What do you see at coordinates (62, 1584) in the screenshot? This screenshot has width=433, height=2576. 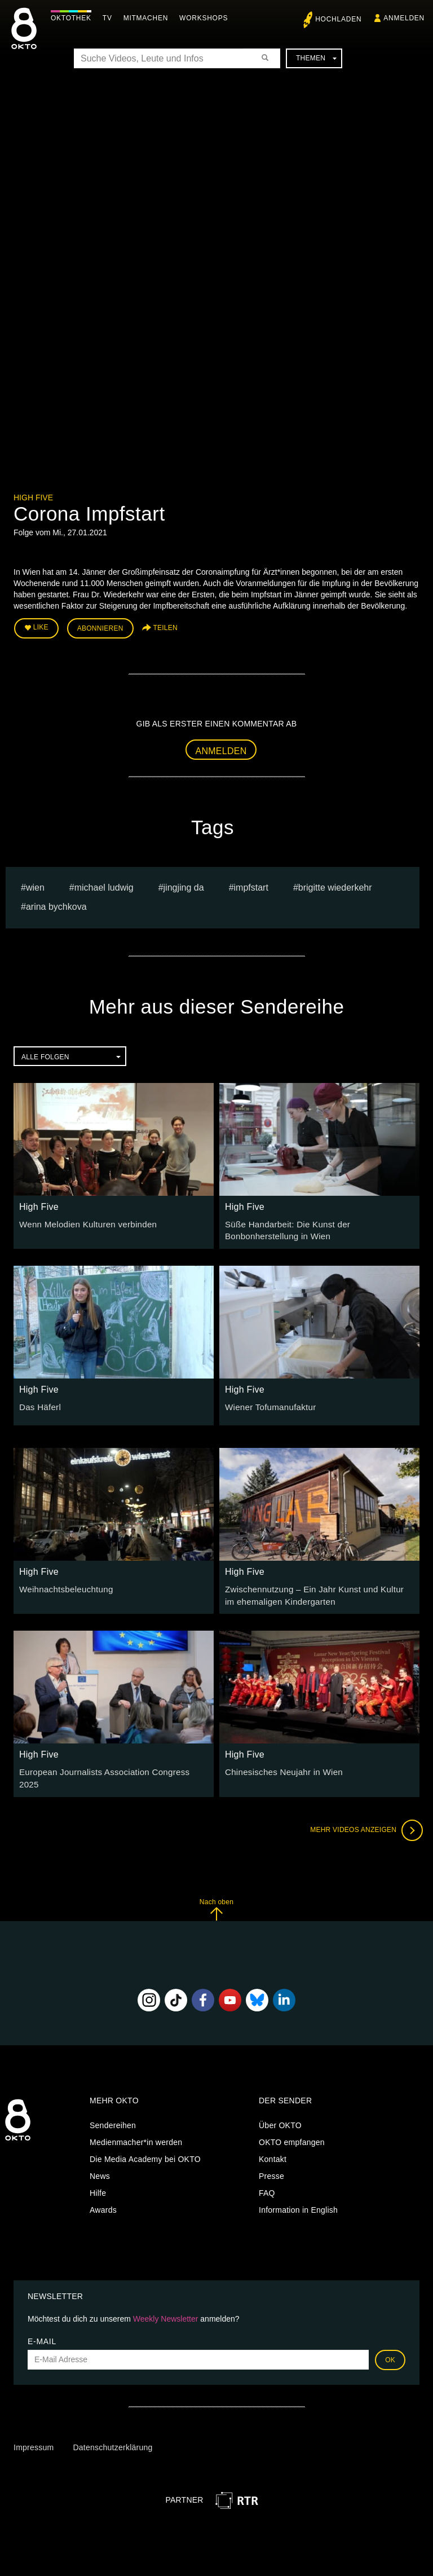 I see `Weihnachtsbeleuchtung` at bounding box center [62, 1584].